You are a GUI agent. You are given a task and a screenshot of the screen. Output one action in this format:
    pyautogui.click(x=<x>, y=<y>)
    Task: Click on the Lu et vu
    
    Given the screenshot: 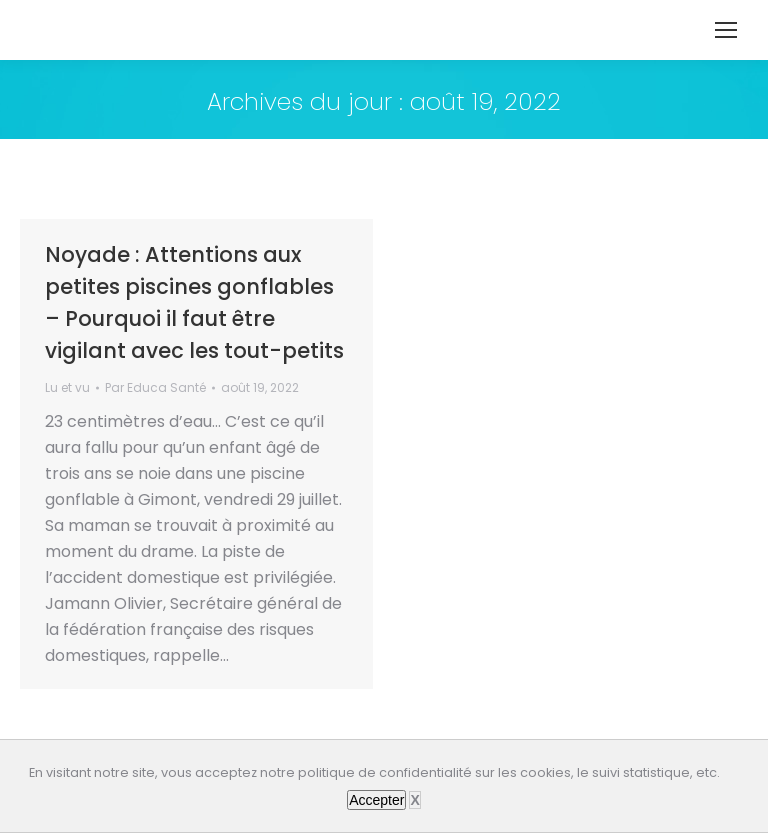 What is the action you would take?
    pyautogui.click(x=67, y=387)
    